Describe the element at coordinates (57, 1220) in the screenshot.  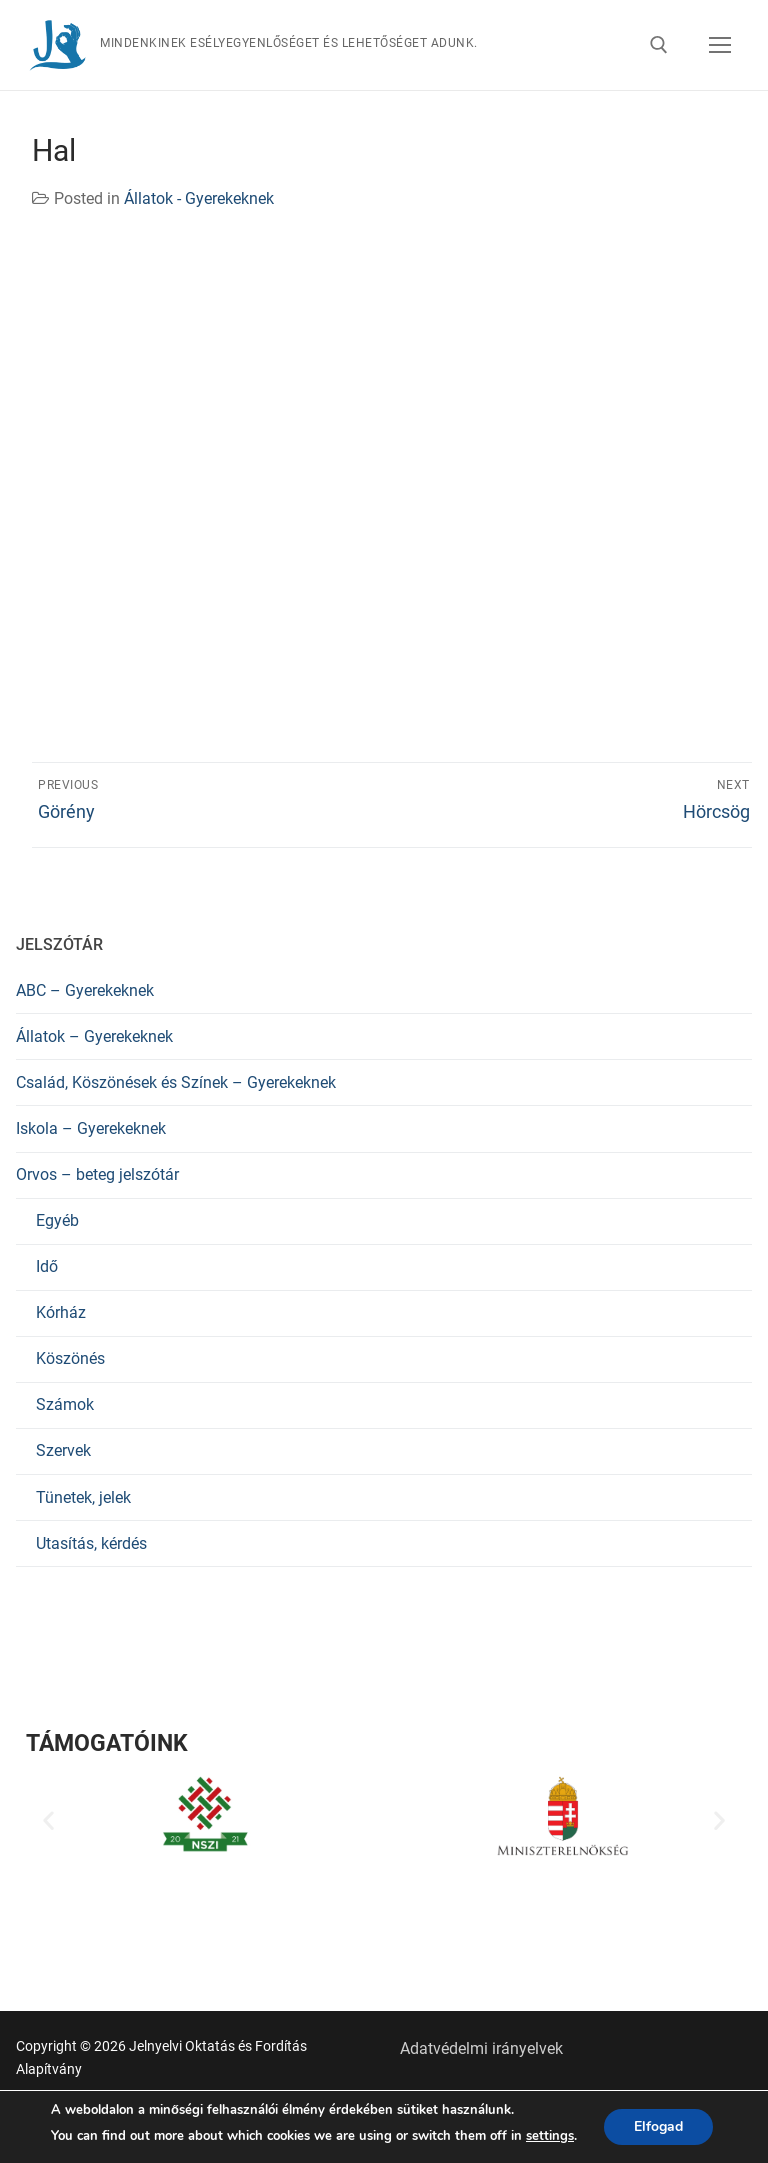
I see `Egyéb` at that location.